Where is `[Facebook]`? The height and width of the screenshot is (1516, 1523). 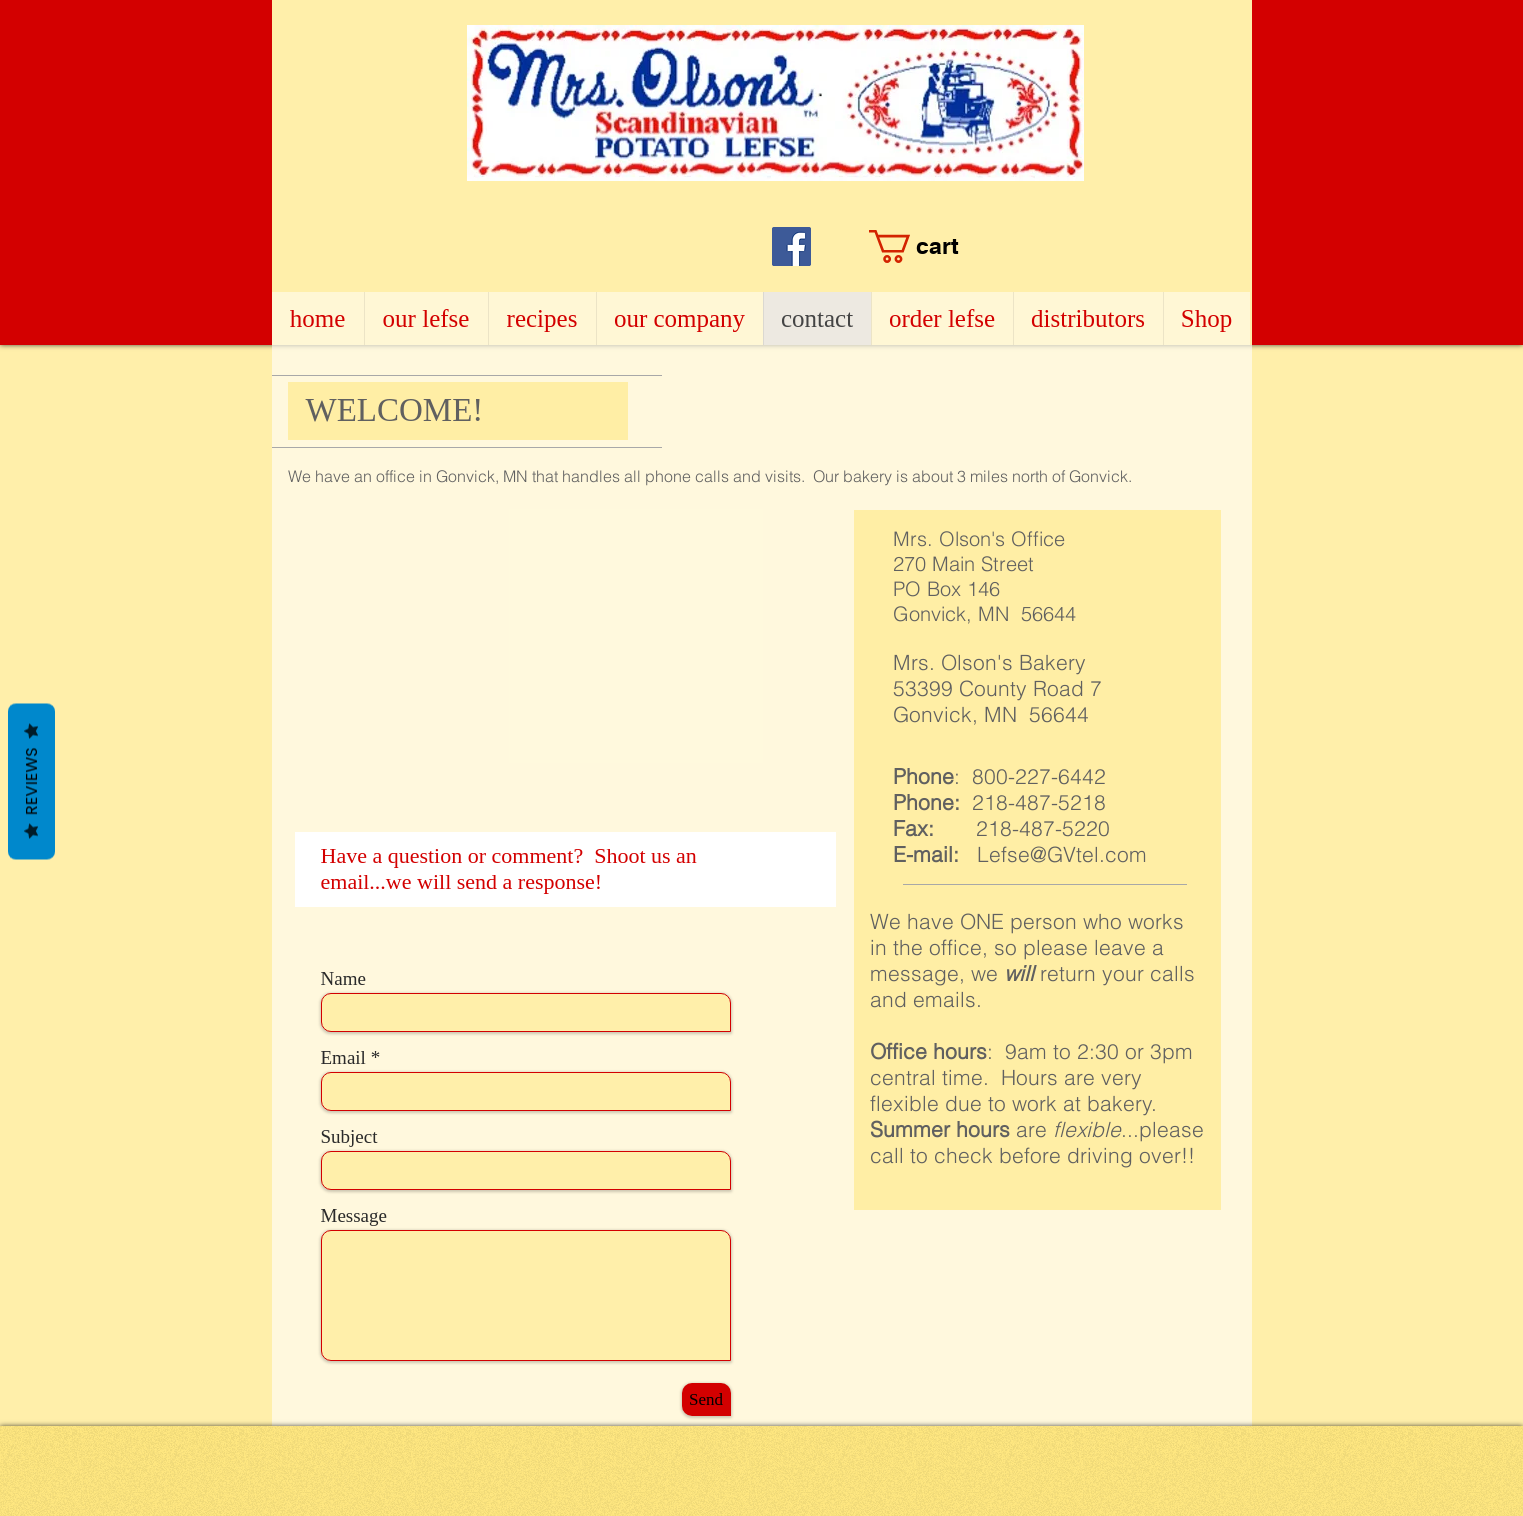
[Facebook] is located at coordinates (791, 246).